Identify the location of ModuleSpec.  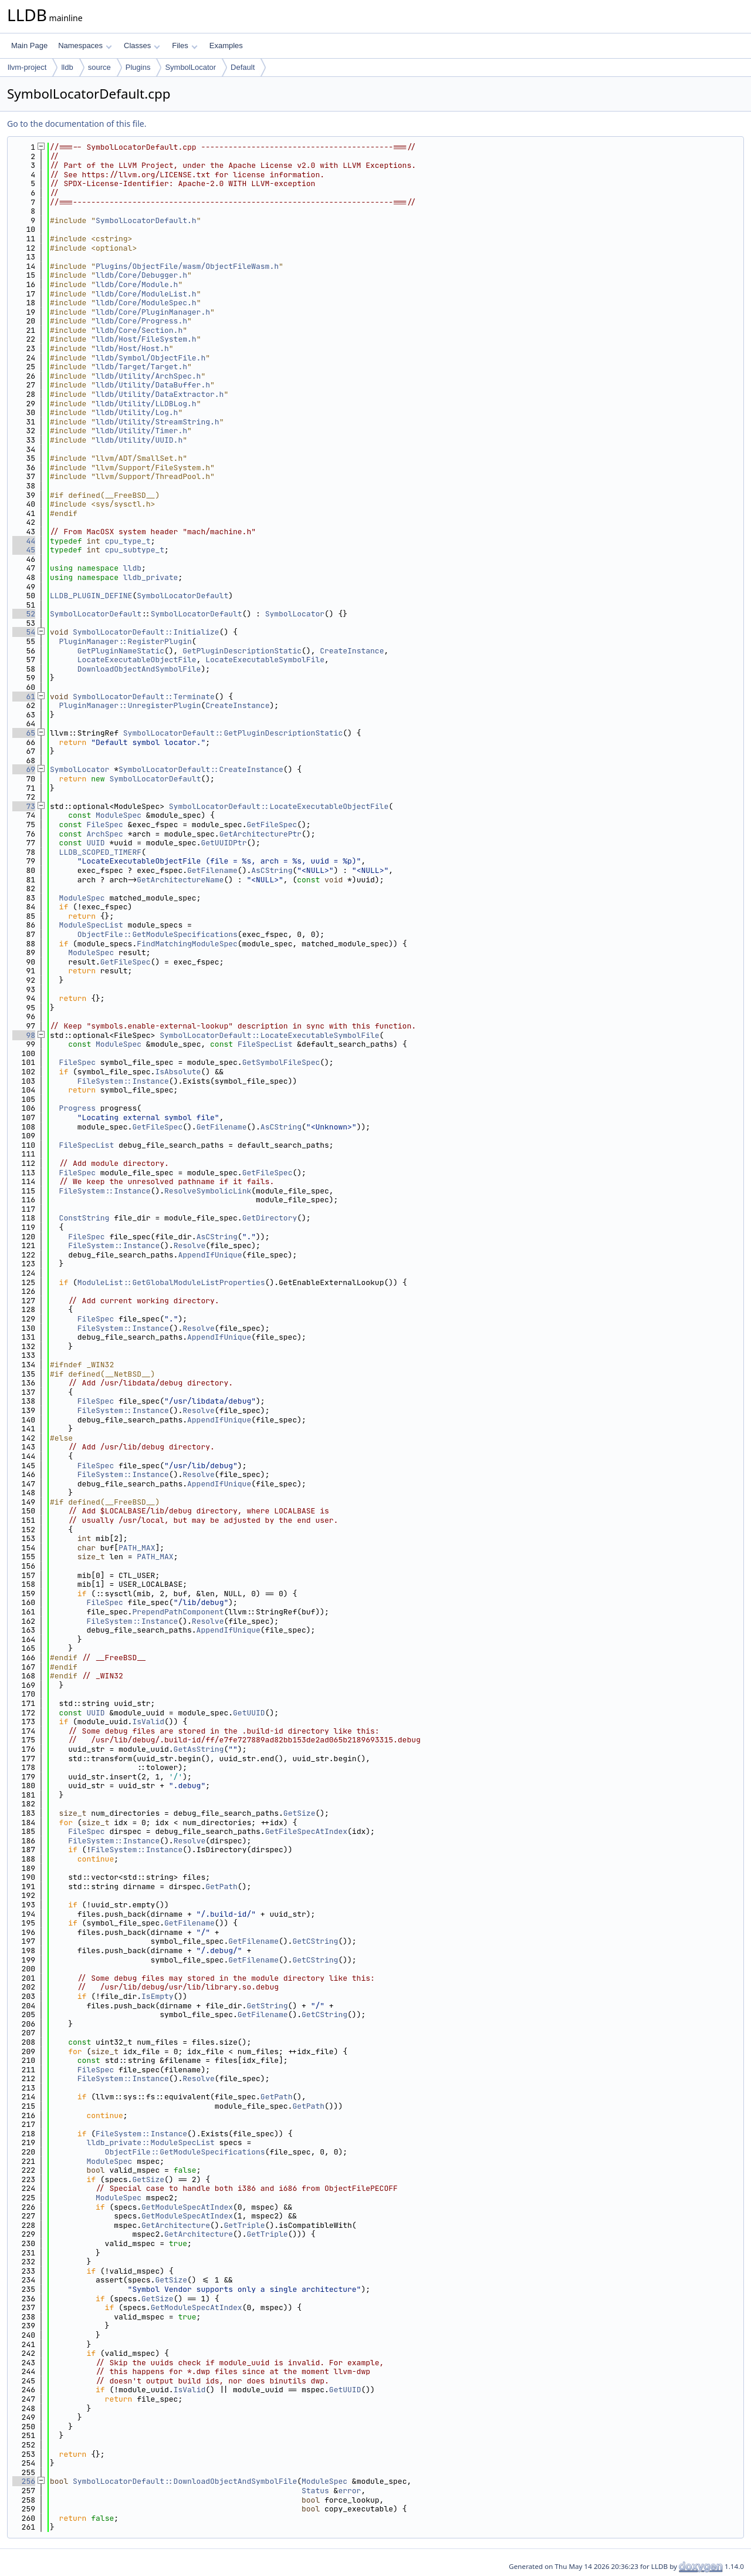
(118, 815).